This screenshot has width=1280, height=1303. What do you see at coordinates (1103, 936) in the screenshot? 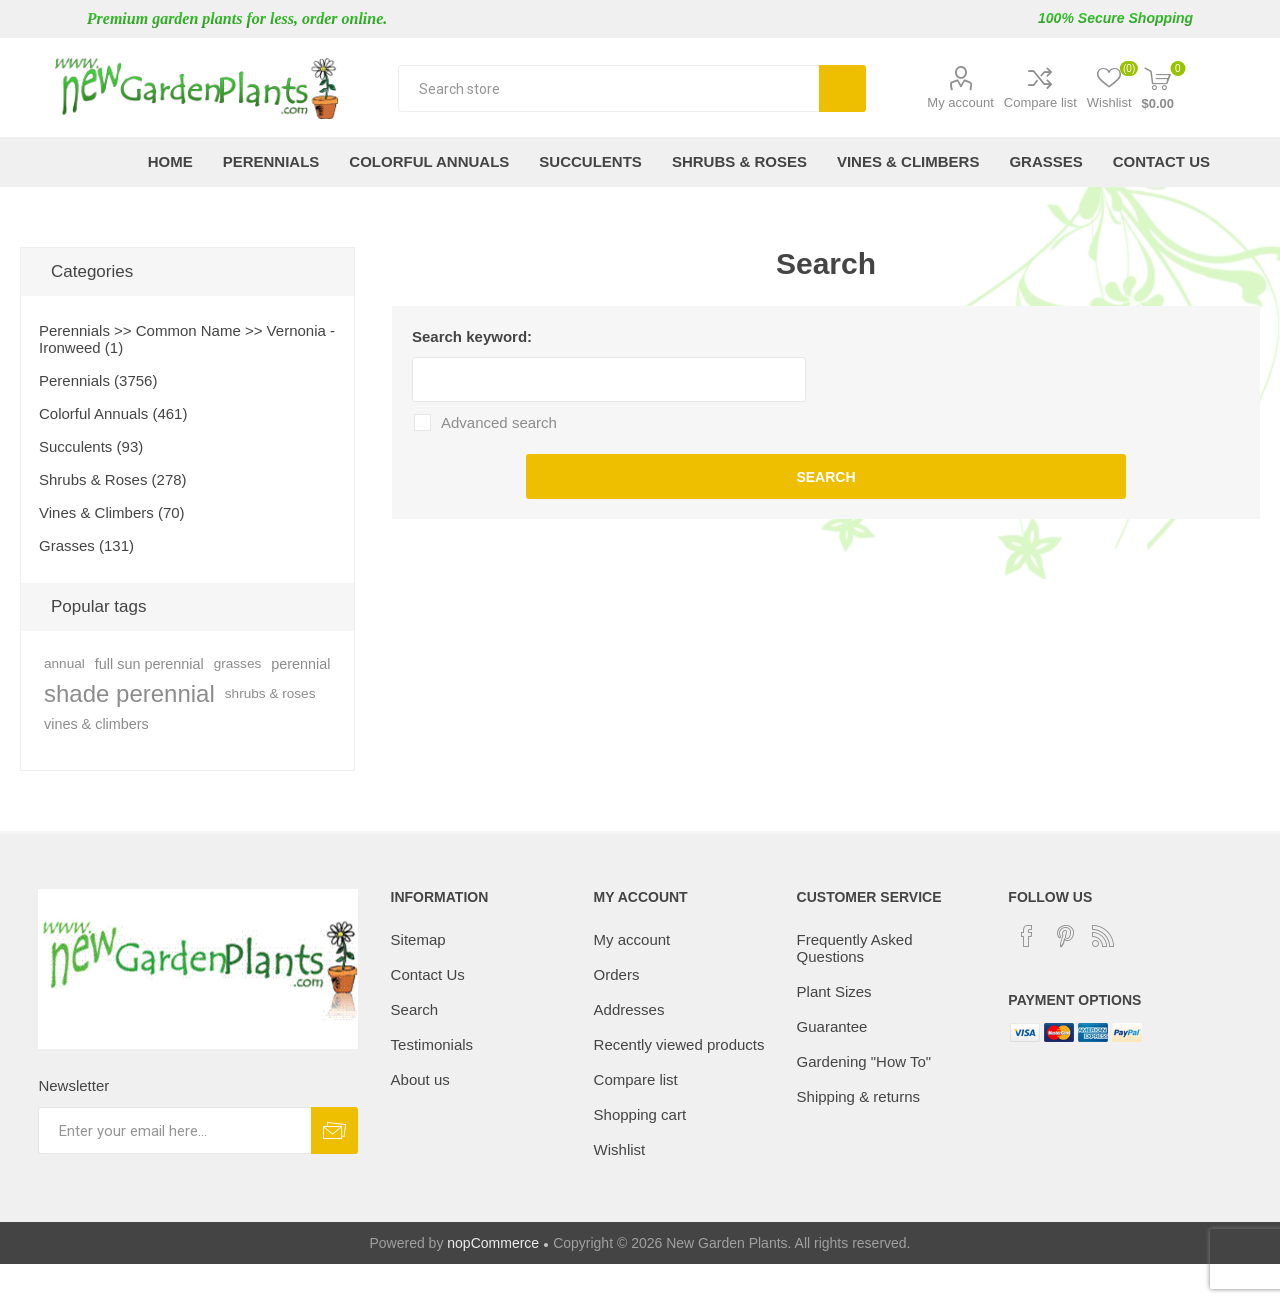
I see `[RSS]` at bounding box center [1103, 936].